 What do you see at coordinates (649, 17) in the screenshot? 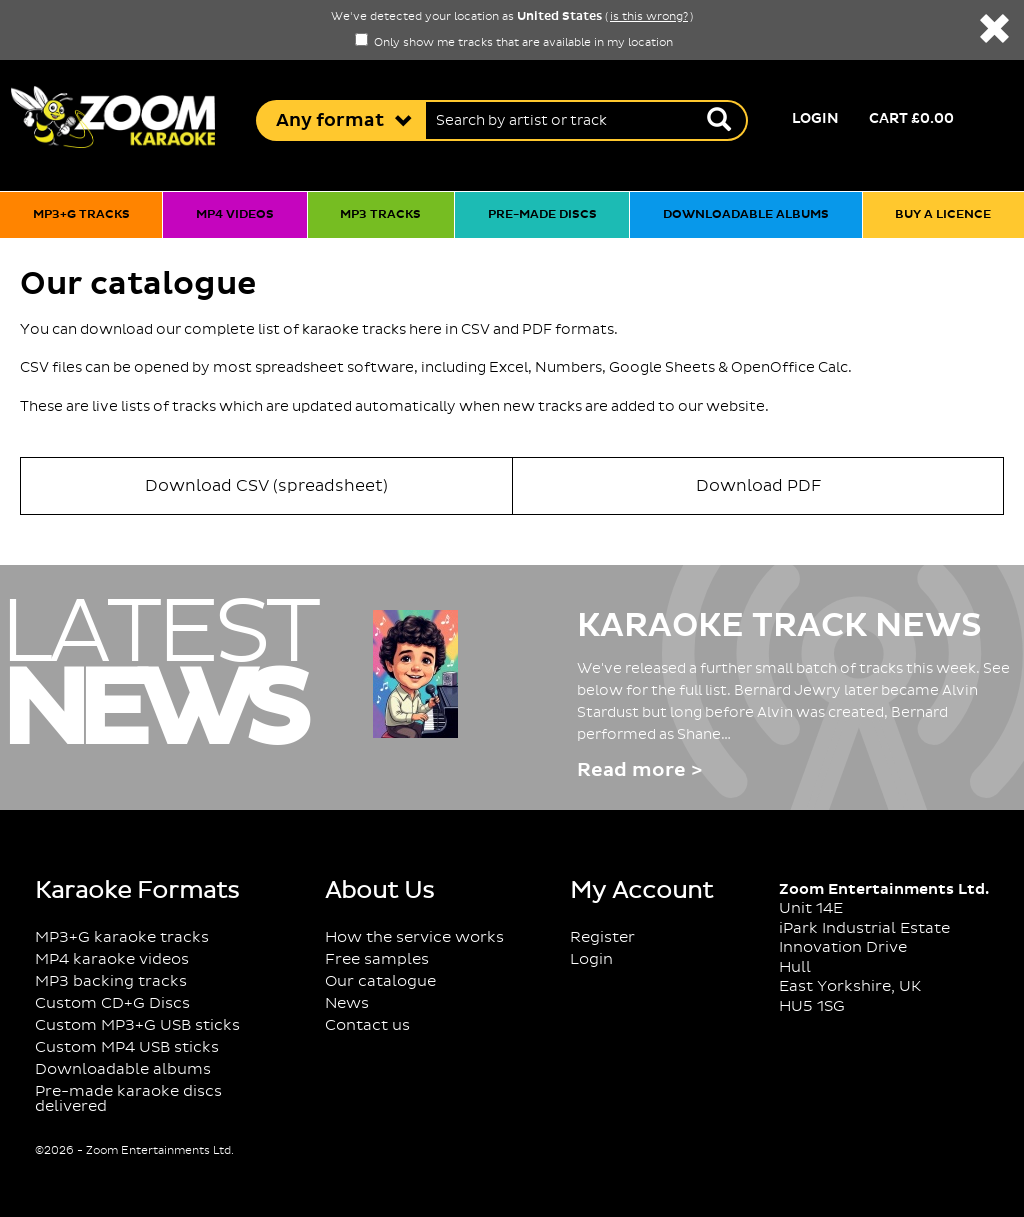
I see `is this wrong?` at bounding box center [649, 17].